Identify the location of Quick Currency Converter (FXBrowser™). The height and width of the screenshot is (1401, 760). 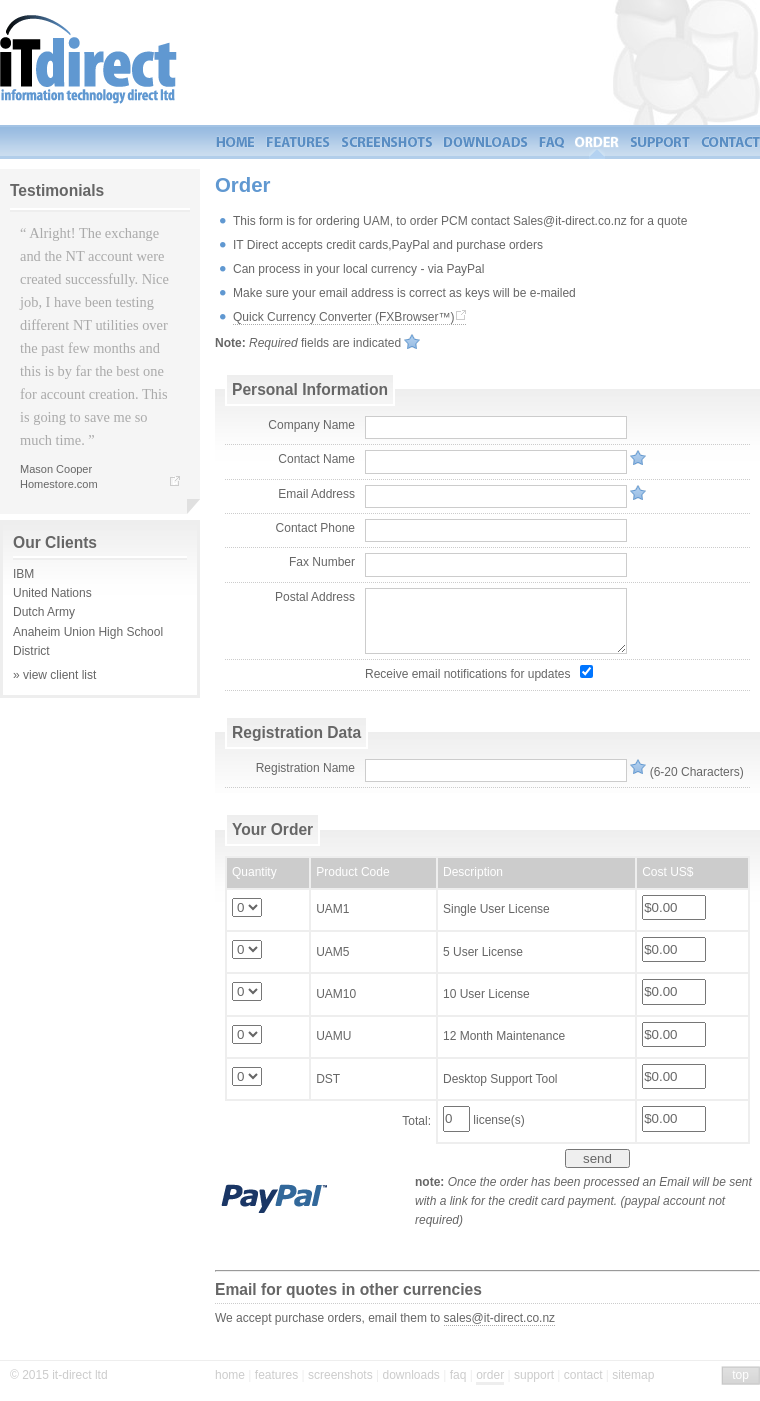
(343, 317).